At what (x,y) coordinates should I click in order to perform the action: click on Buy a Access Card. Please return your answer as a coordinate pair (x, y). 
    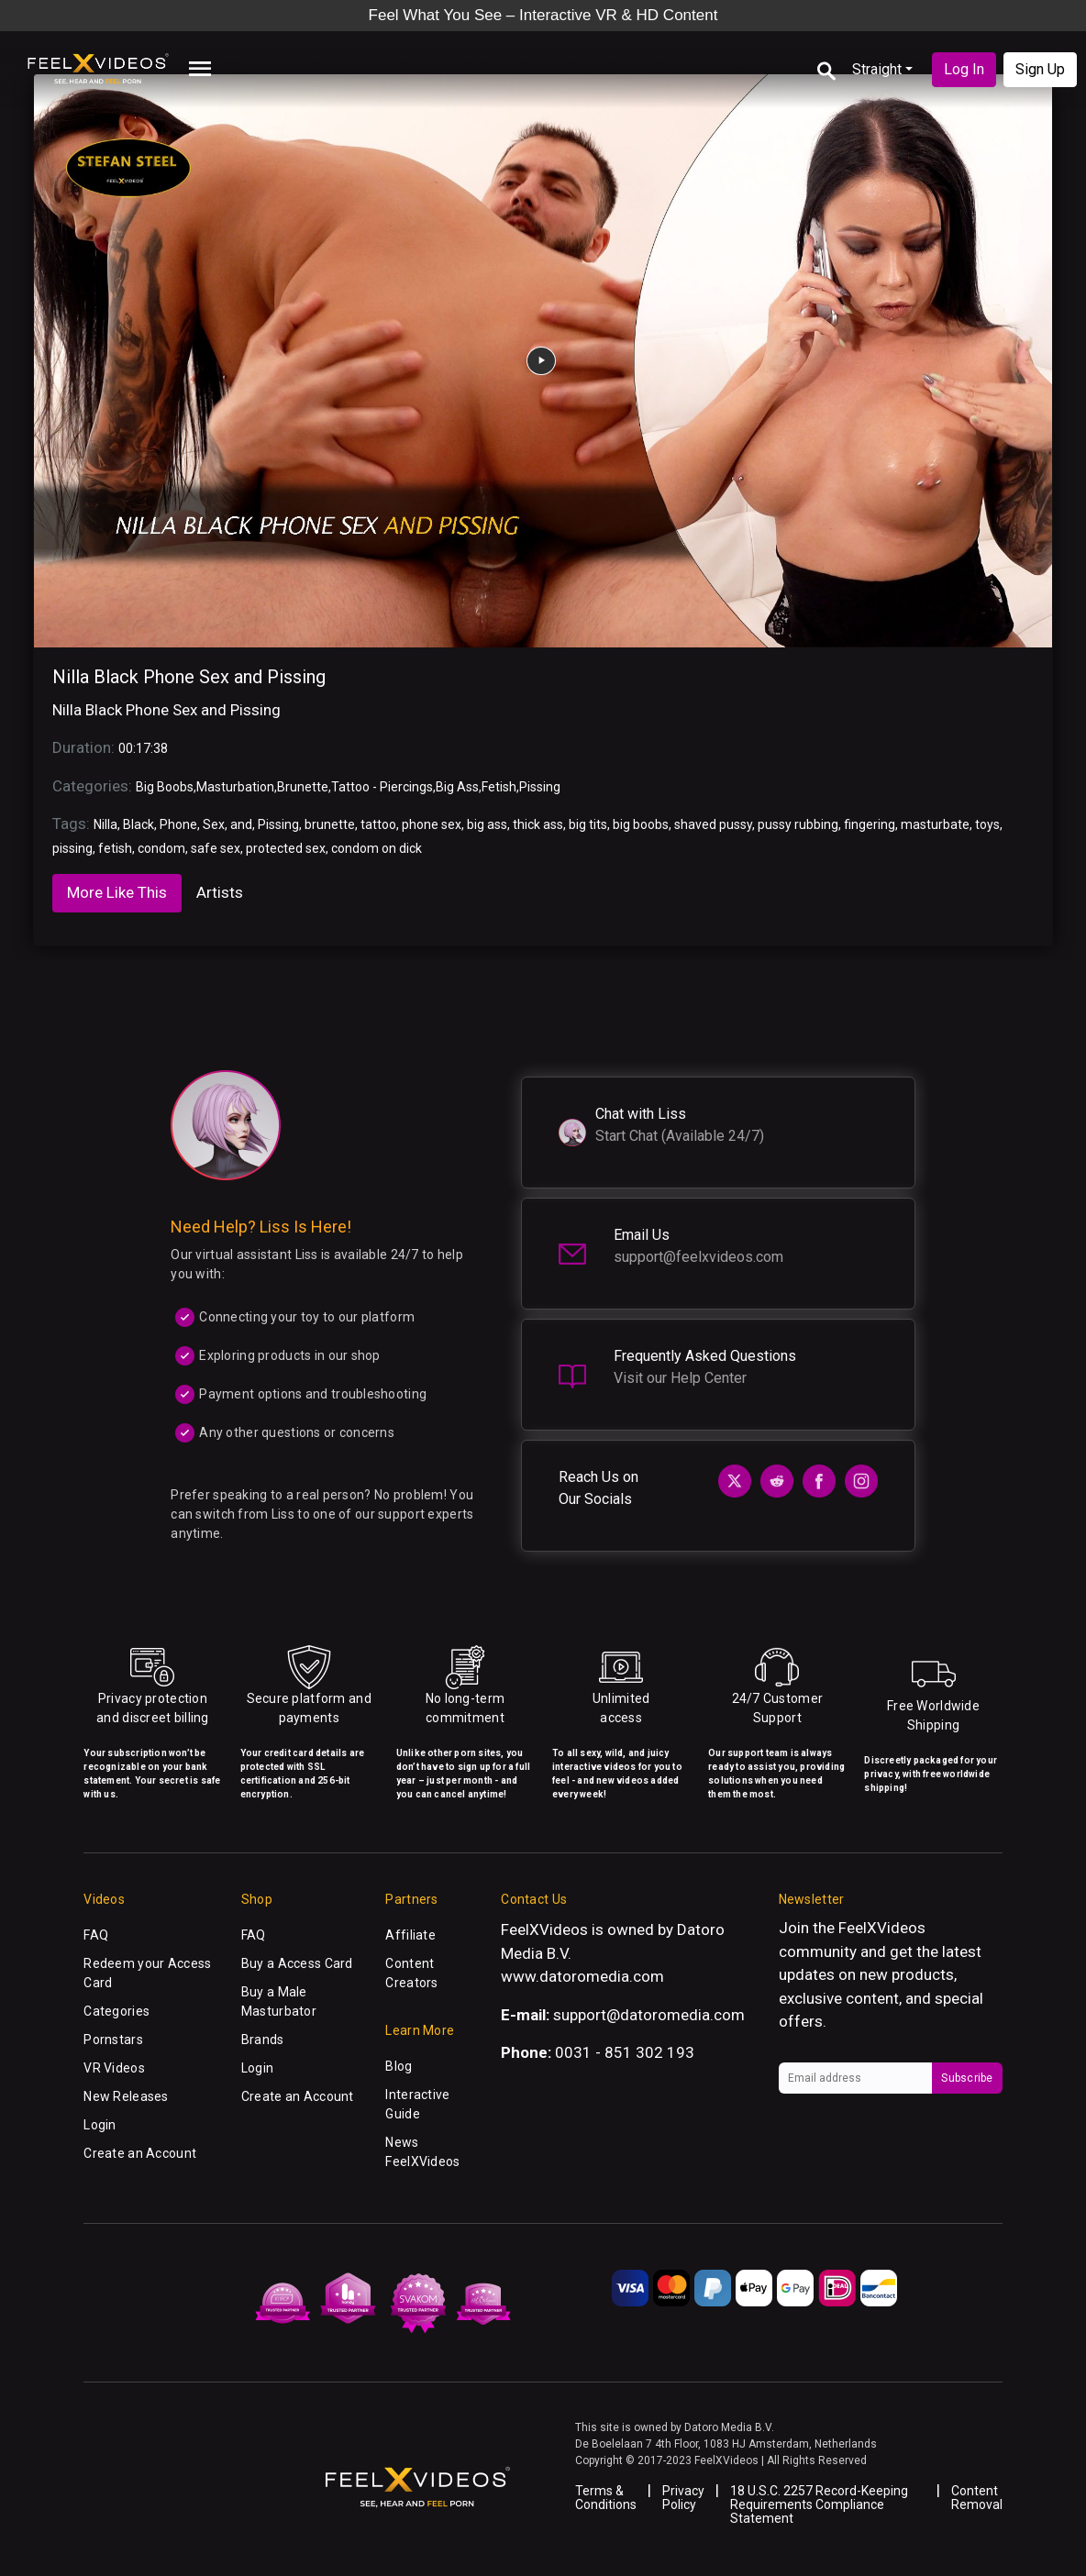
    Looking at the image, I should click on (297, 1963).